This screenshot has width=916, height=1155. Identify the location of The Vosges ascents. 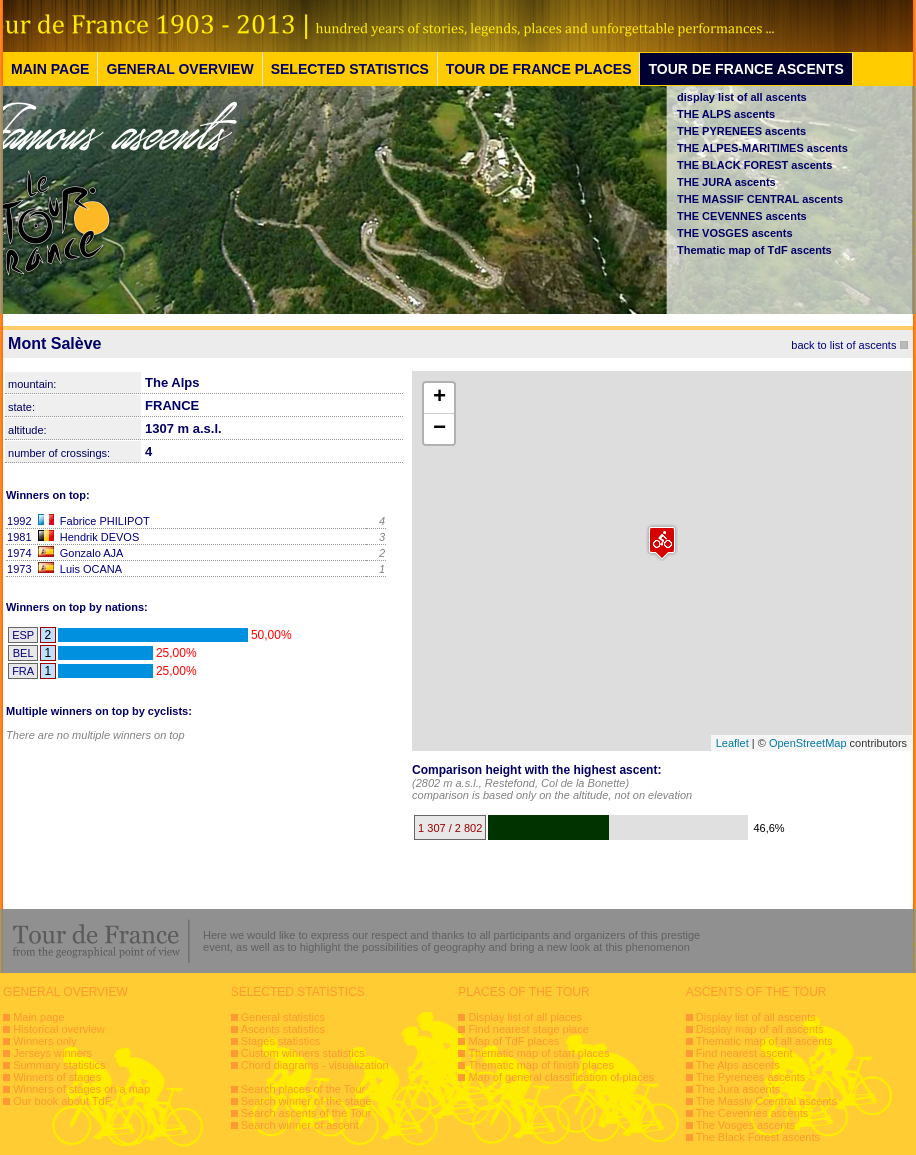
(745, 1125).